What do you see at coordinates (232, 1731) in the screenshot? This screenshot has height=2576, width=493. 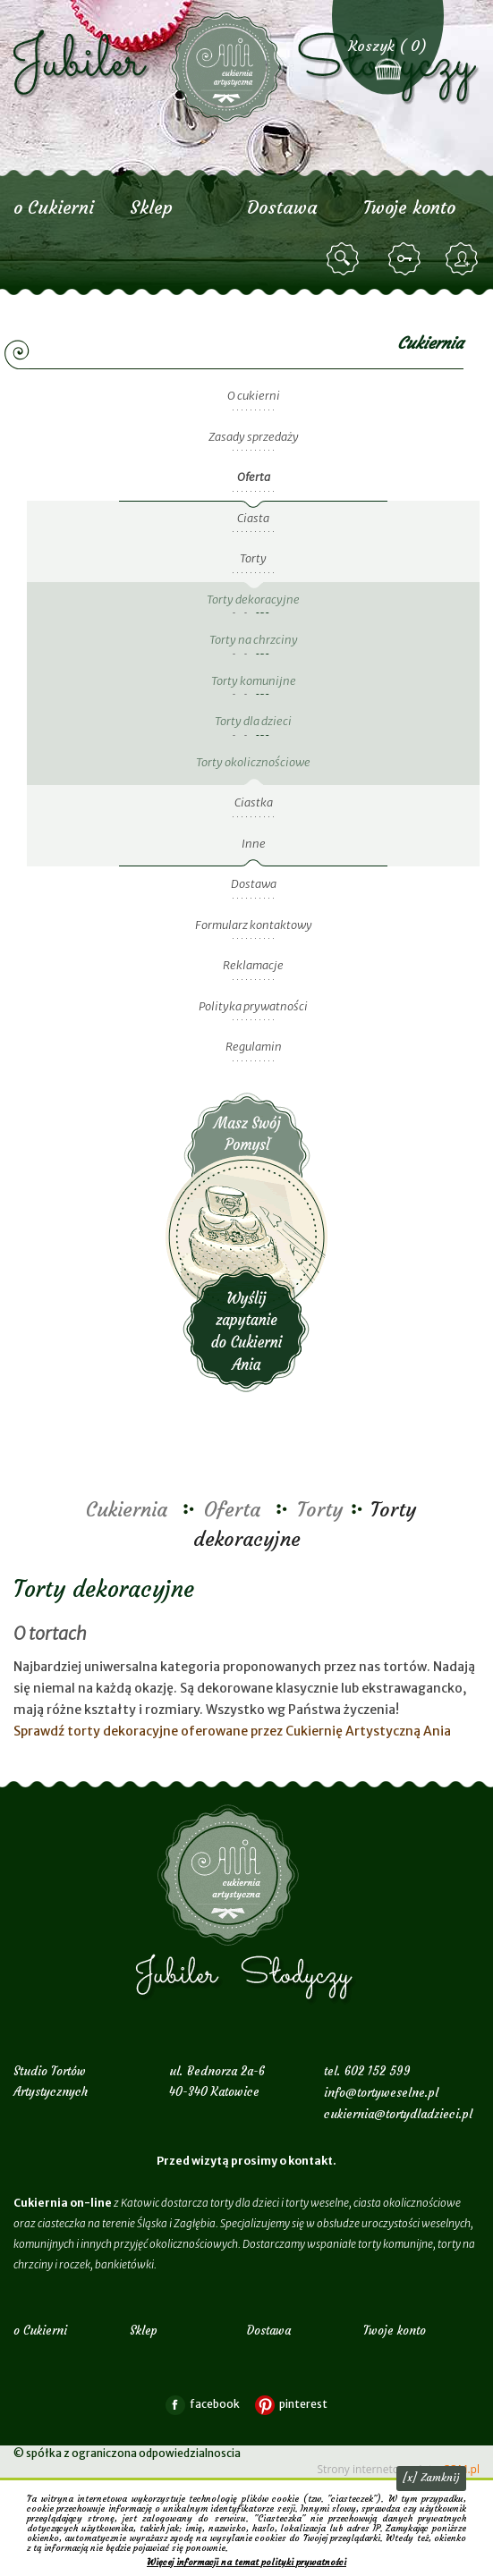 I see `Sprawdź torty dekoracyjne oferowane przez Cukiernię Artystyczną Ania` at bounding box center [232, 1731].